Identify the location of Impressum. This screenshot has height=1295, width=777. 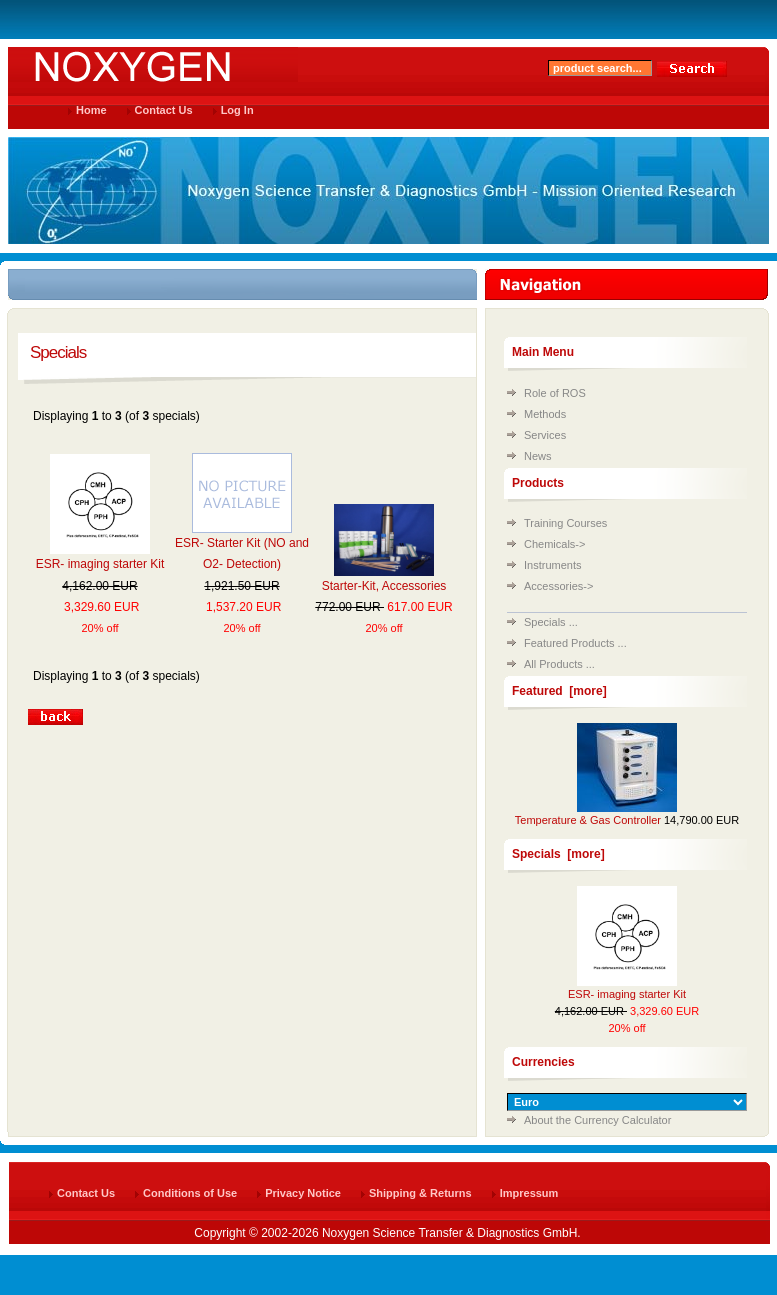
(529, 1193).